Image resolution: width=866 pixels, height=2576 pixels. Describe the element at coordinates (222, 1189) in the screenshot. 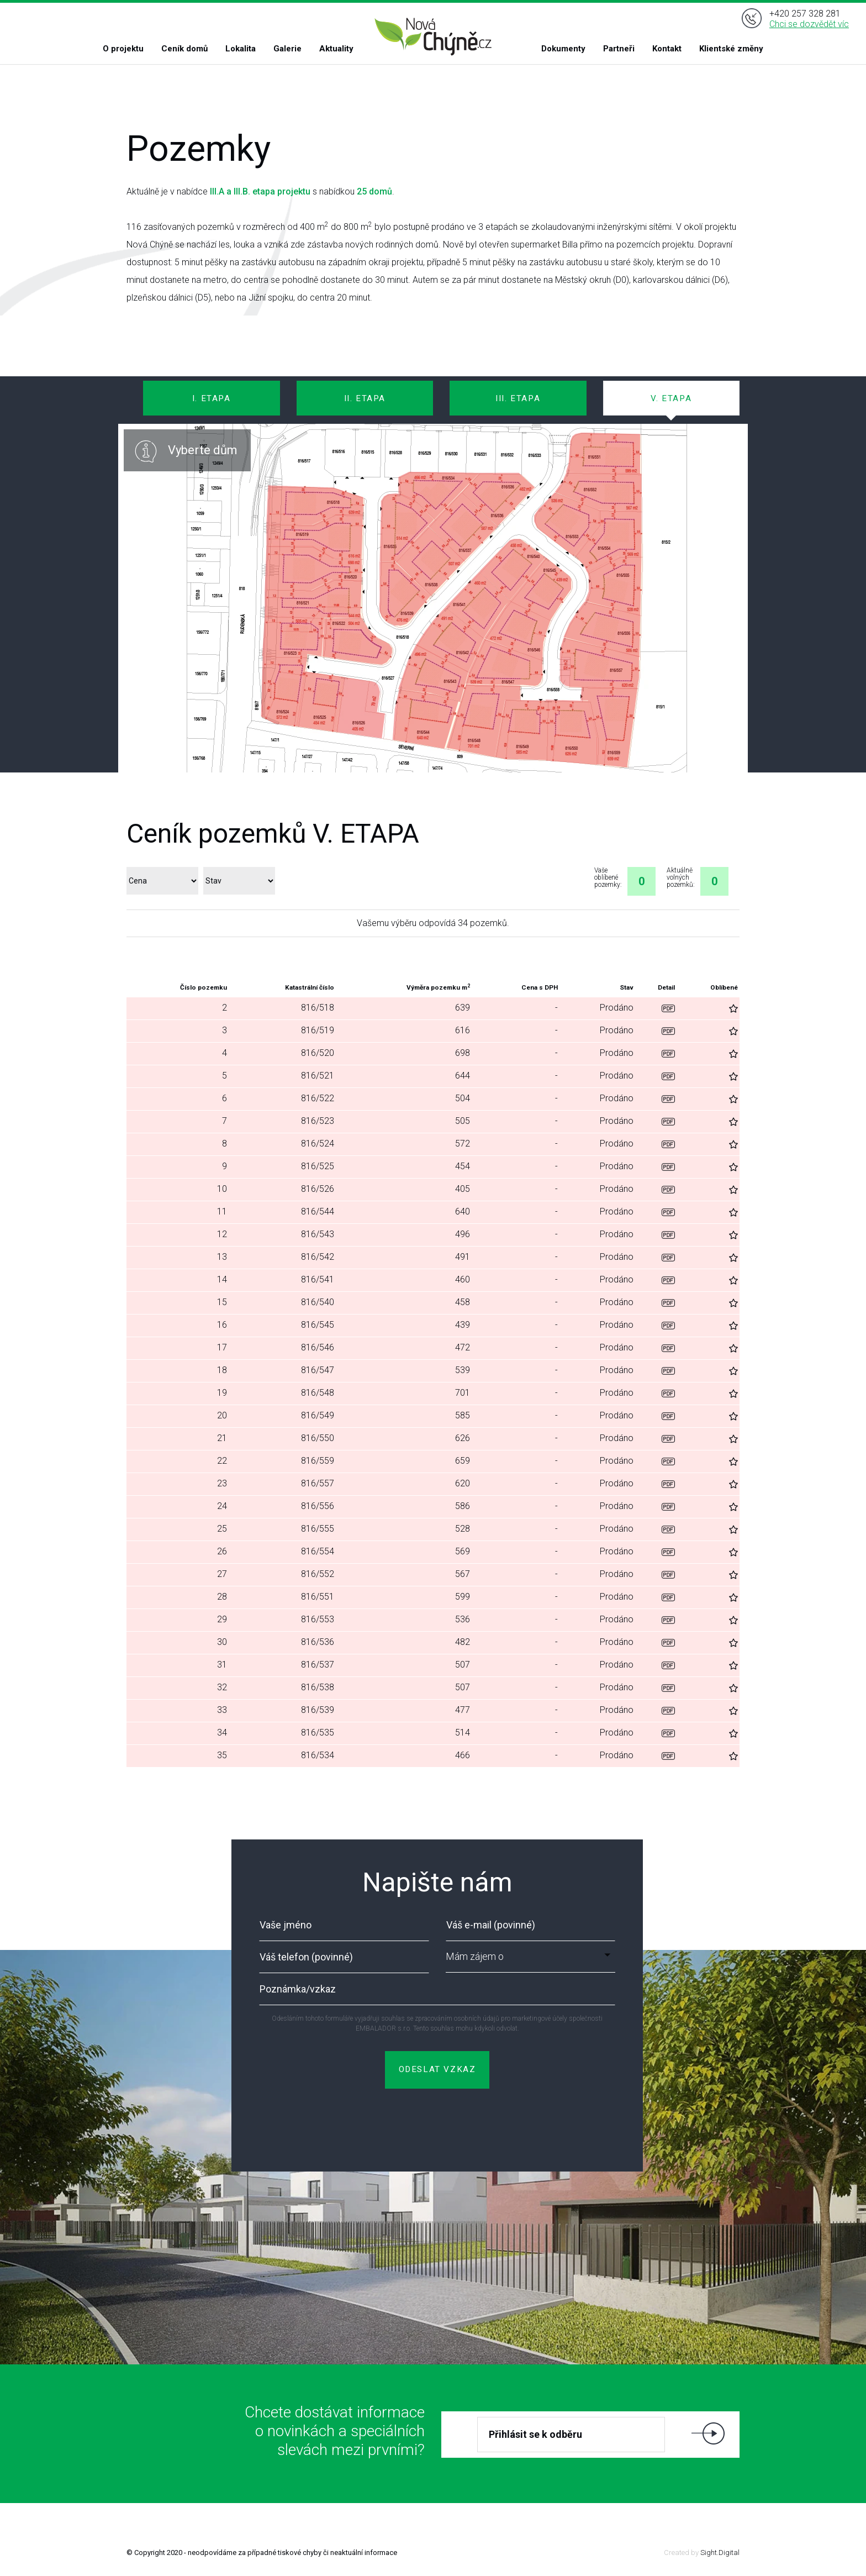

I see `10` at that location.